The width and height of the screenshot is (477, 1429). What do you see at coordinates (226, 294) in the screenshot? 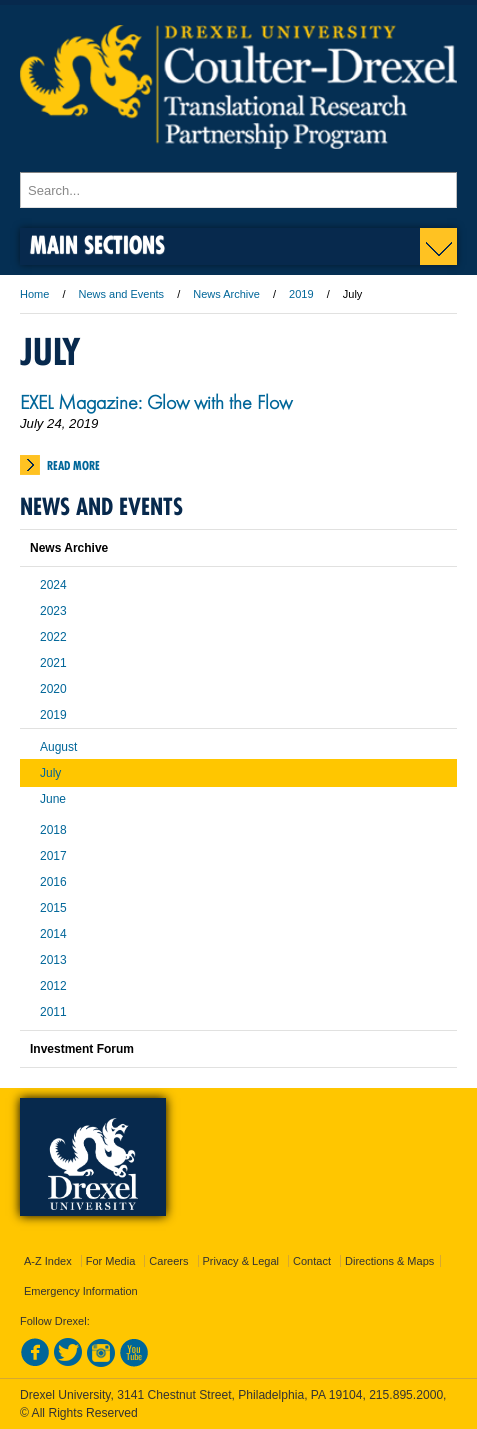
I see `News Archive` at bounding box center [226, 294].